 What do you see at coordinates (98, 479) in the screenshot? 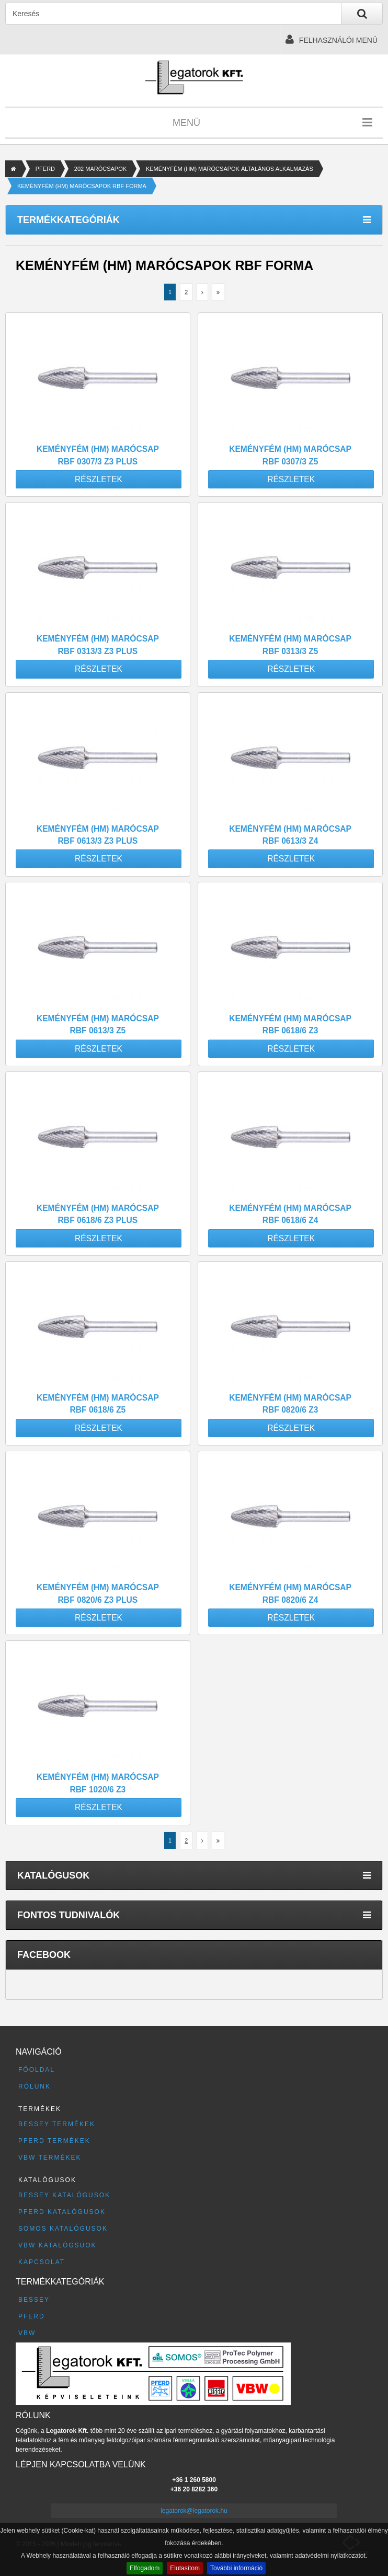
I see `Részletek` at bounding box center [98, 479].